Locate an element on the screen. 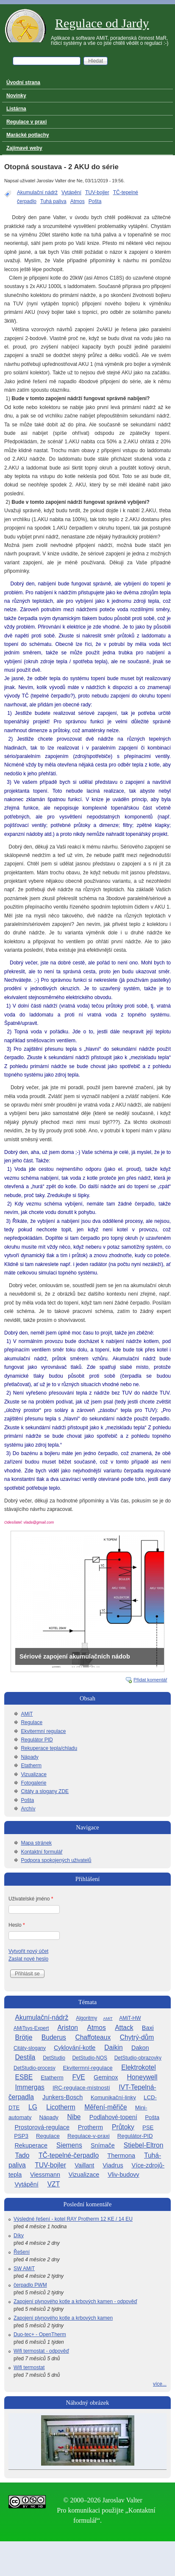 The height and width of the screenshot is (2576, 175). Zaslat nové heslo is located at coordinates (28, 1959).